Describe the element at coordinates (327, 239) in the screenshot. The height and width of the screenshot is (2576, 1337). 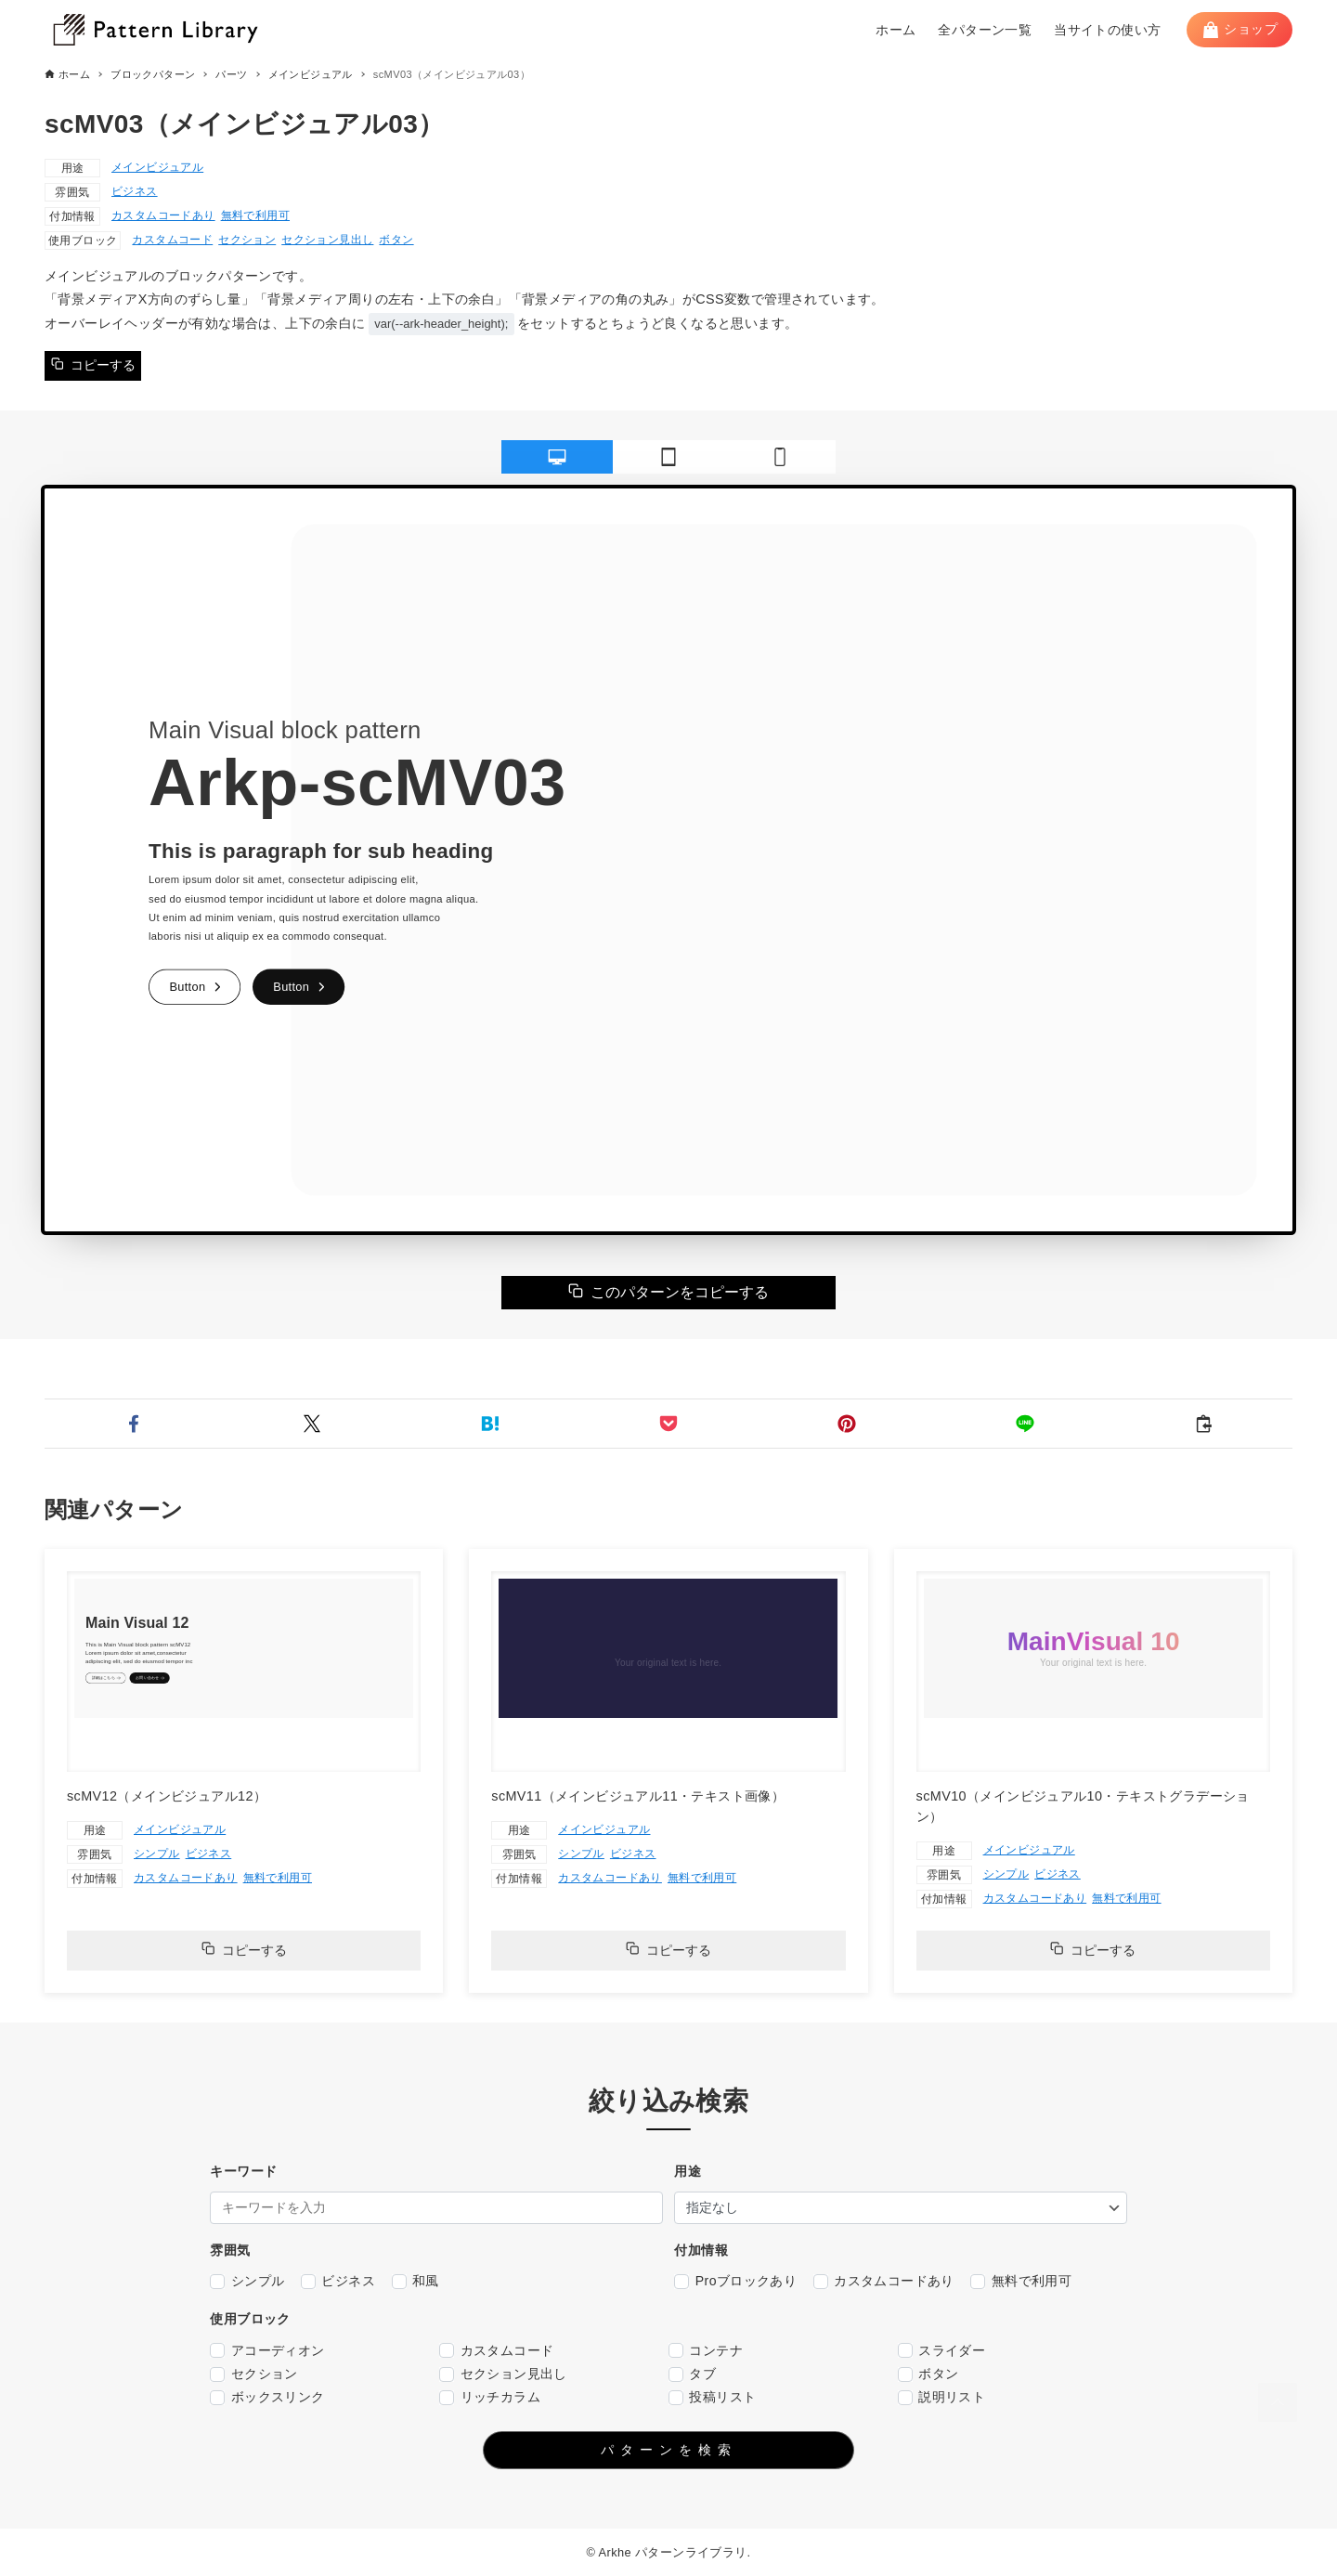
I see `セクション見出し` at that location.